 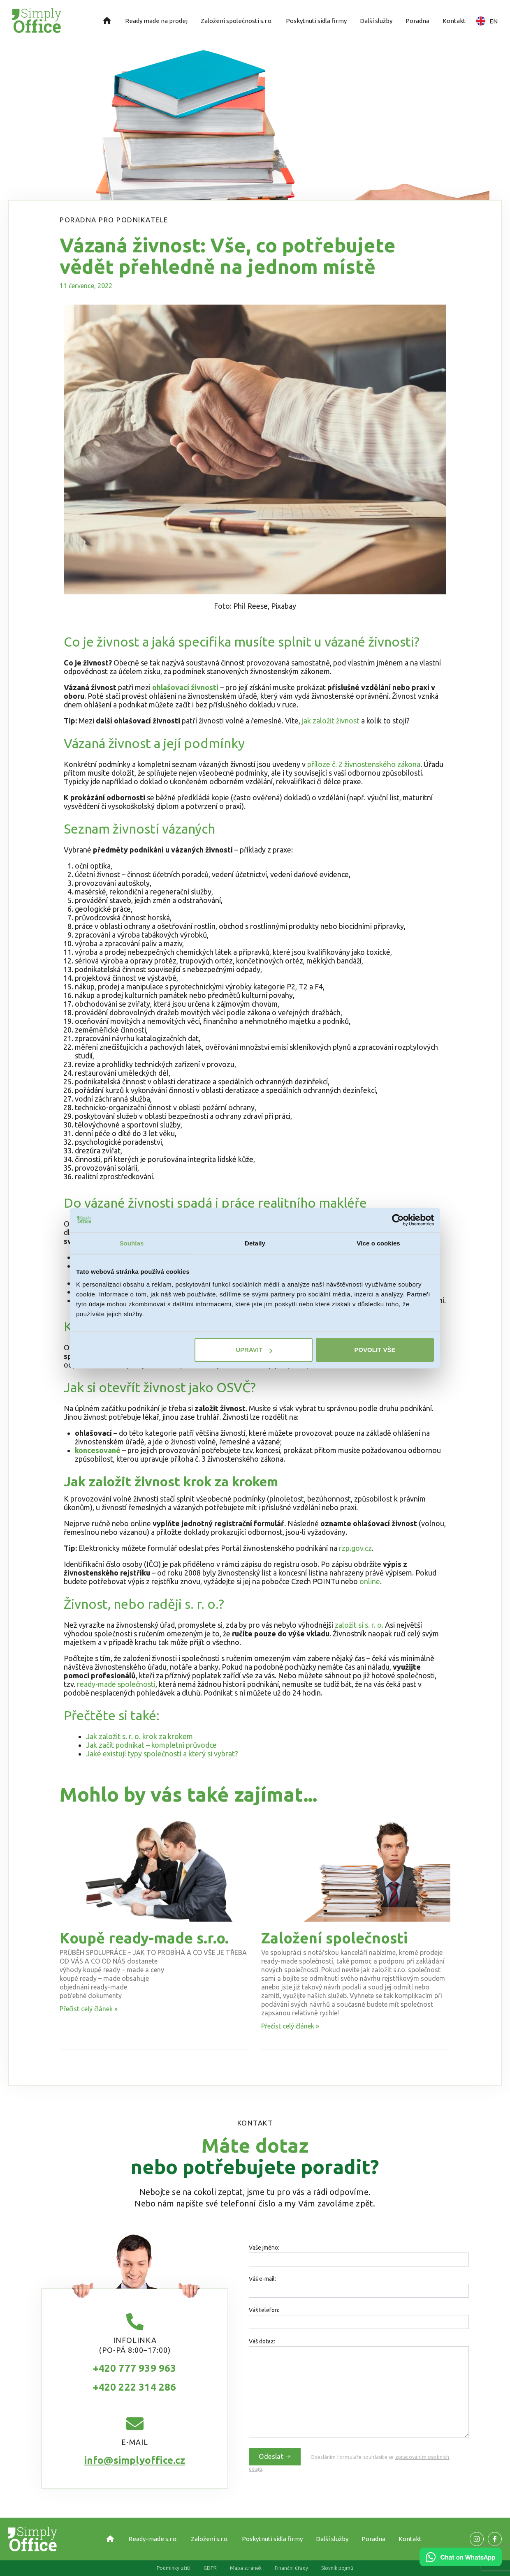 I want to click on +420 777 939 963, so click(x=134, y=2368).